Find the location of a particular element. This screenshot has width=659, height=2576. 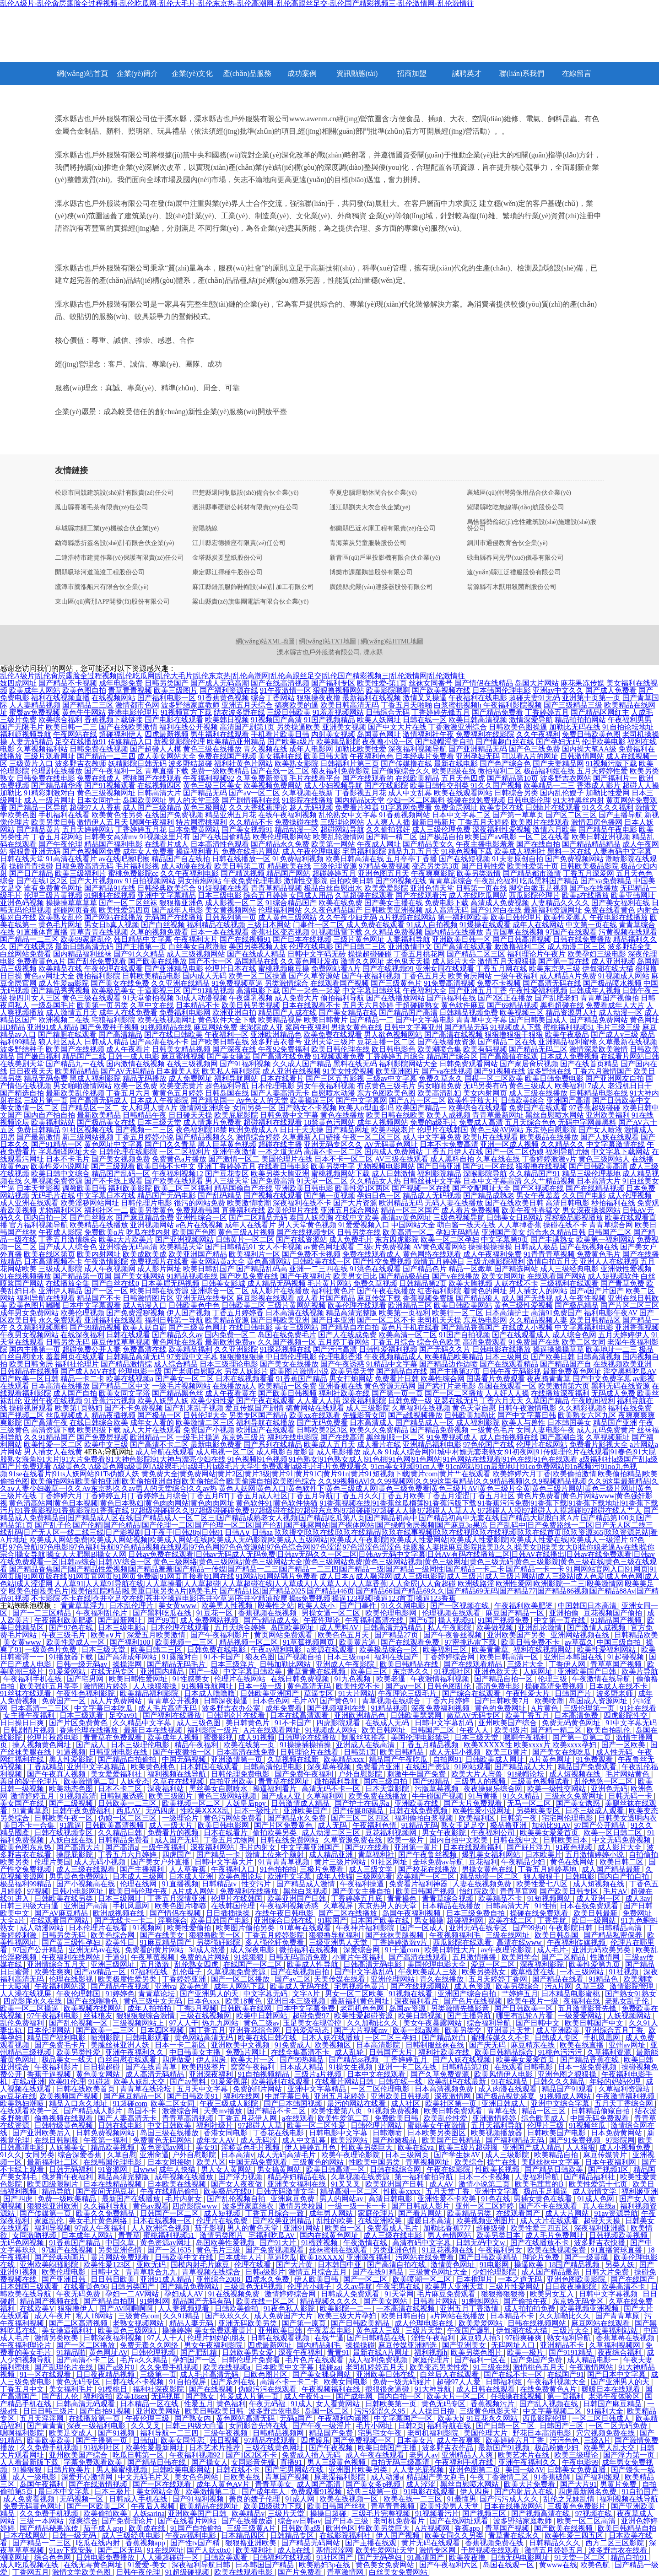

国产美女视频91 is located at coordinates (247, 829).